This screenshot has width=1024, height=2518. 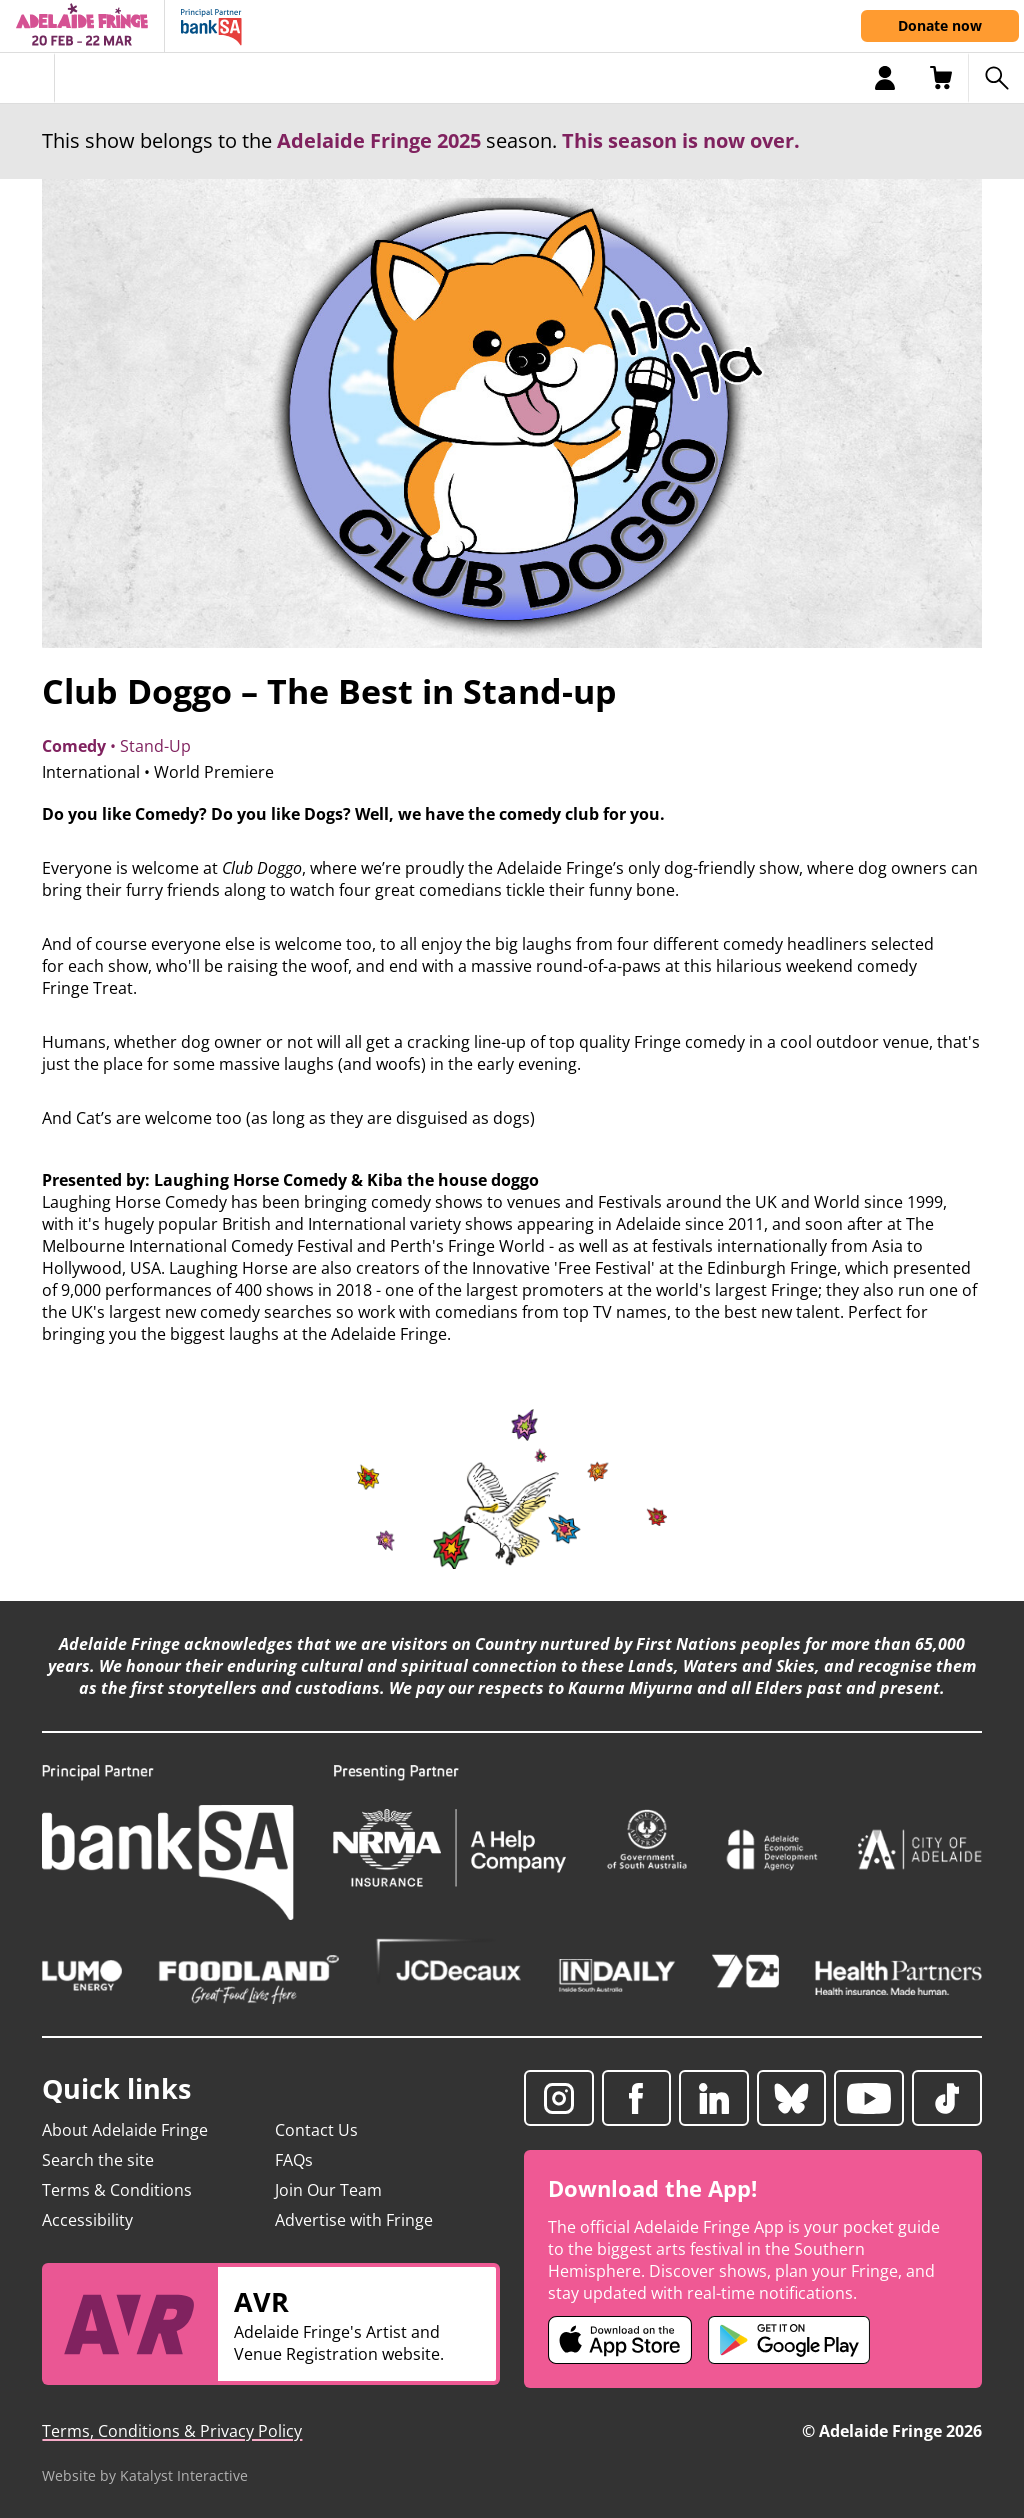 What do you see at coordinates (98, 2160) in the screenshot?
I see `Search the site` at bounding box center [98, 2160].